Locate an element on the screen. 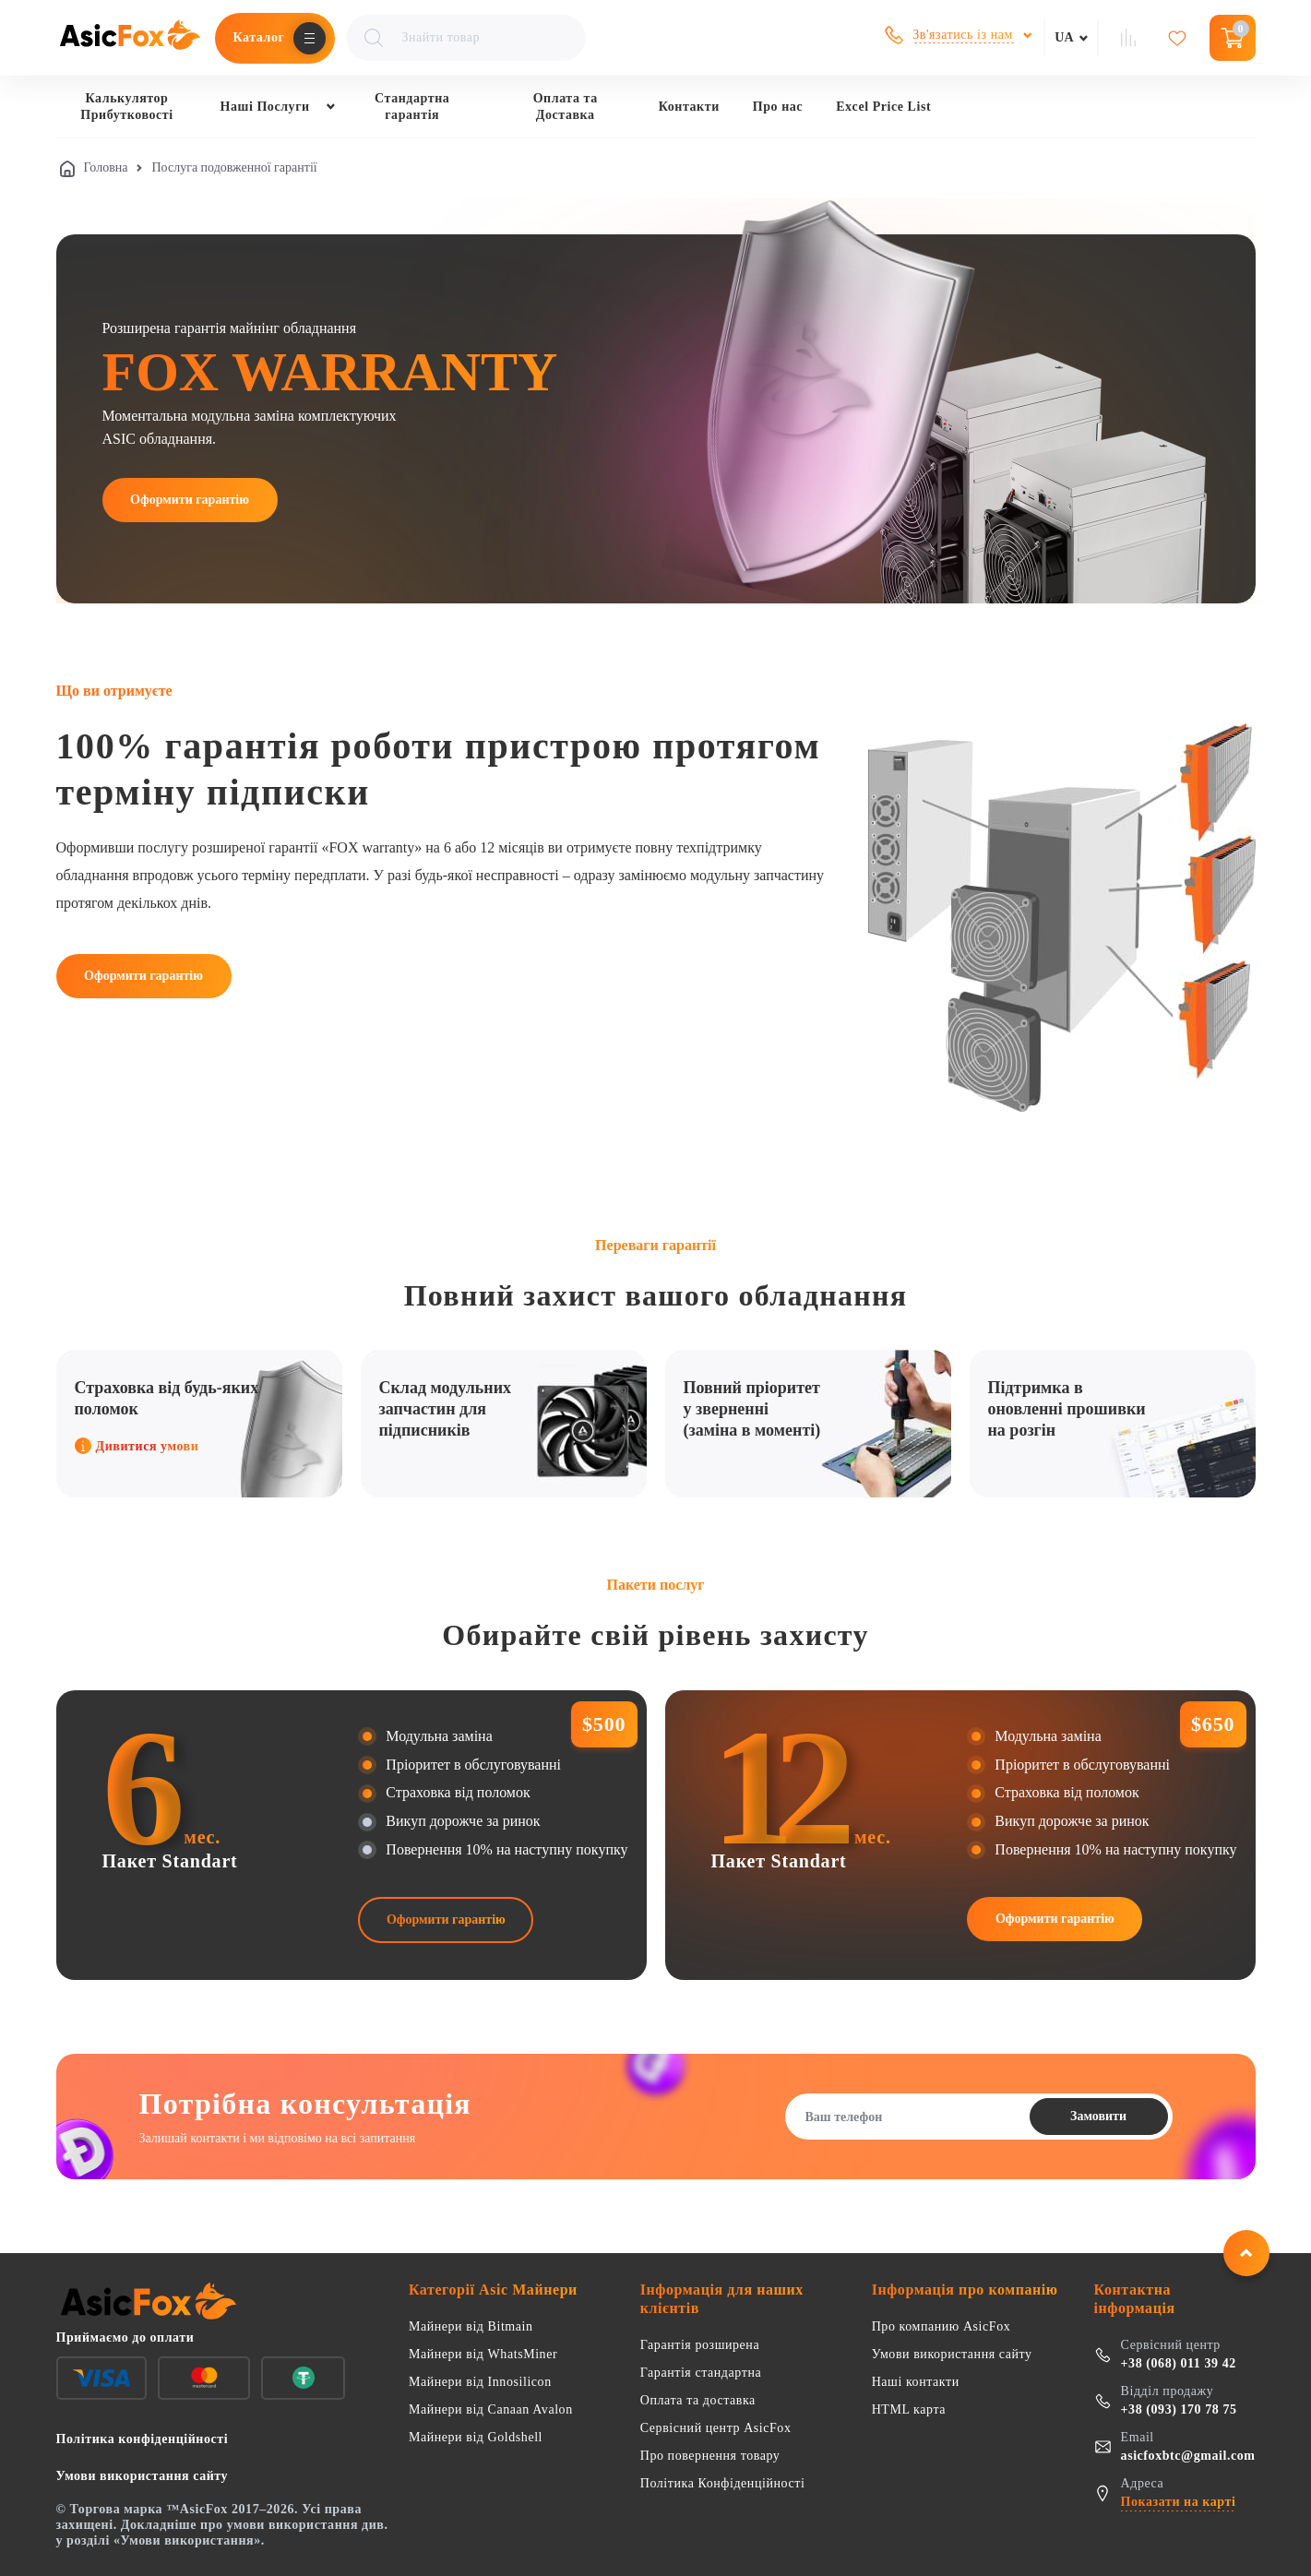 The image size is (1311, 2576). Контакти is located at coordinates (689, 106).